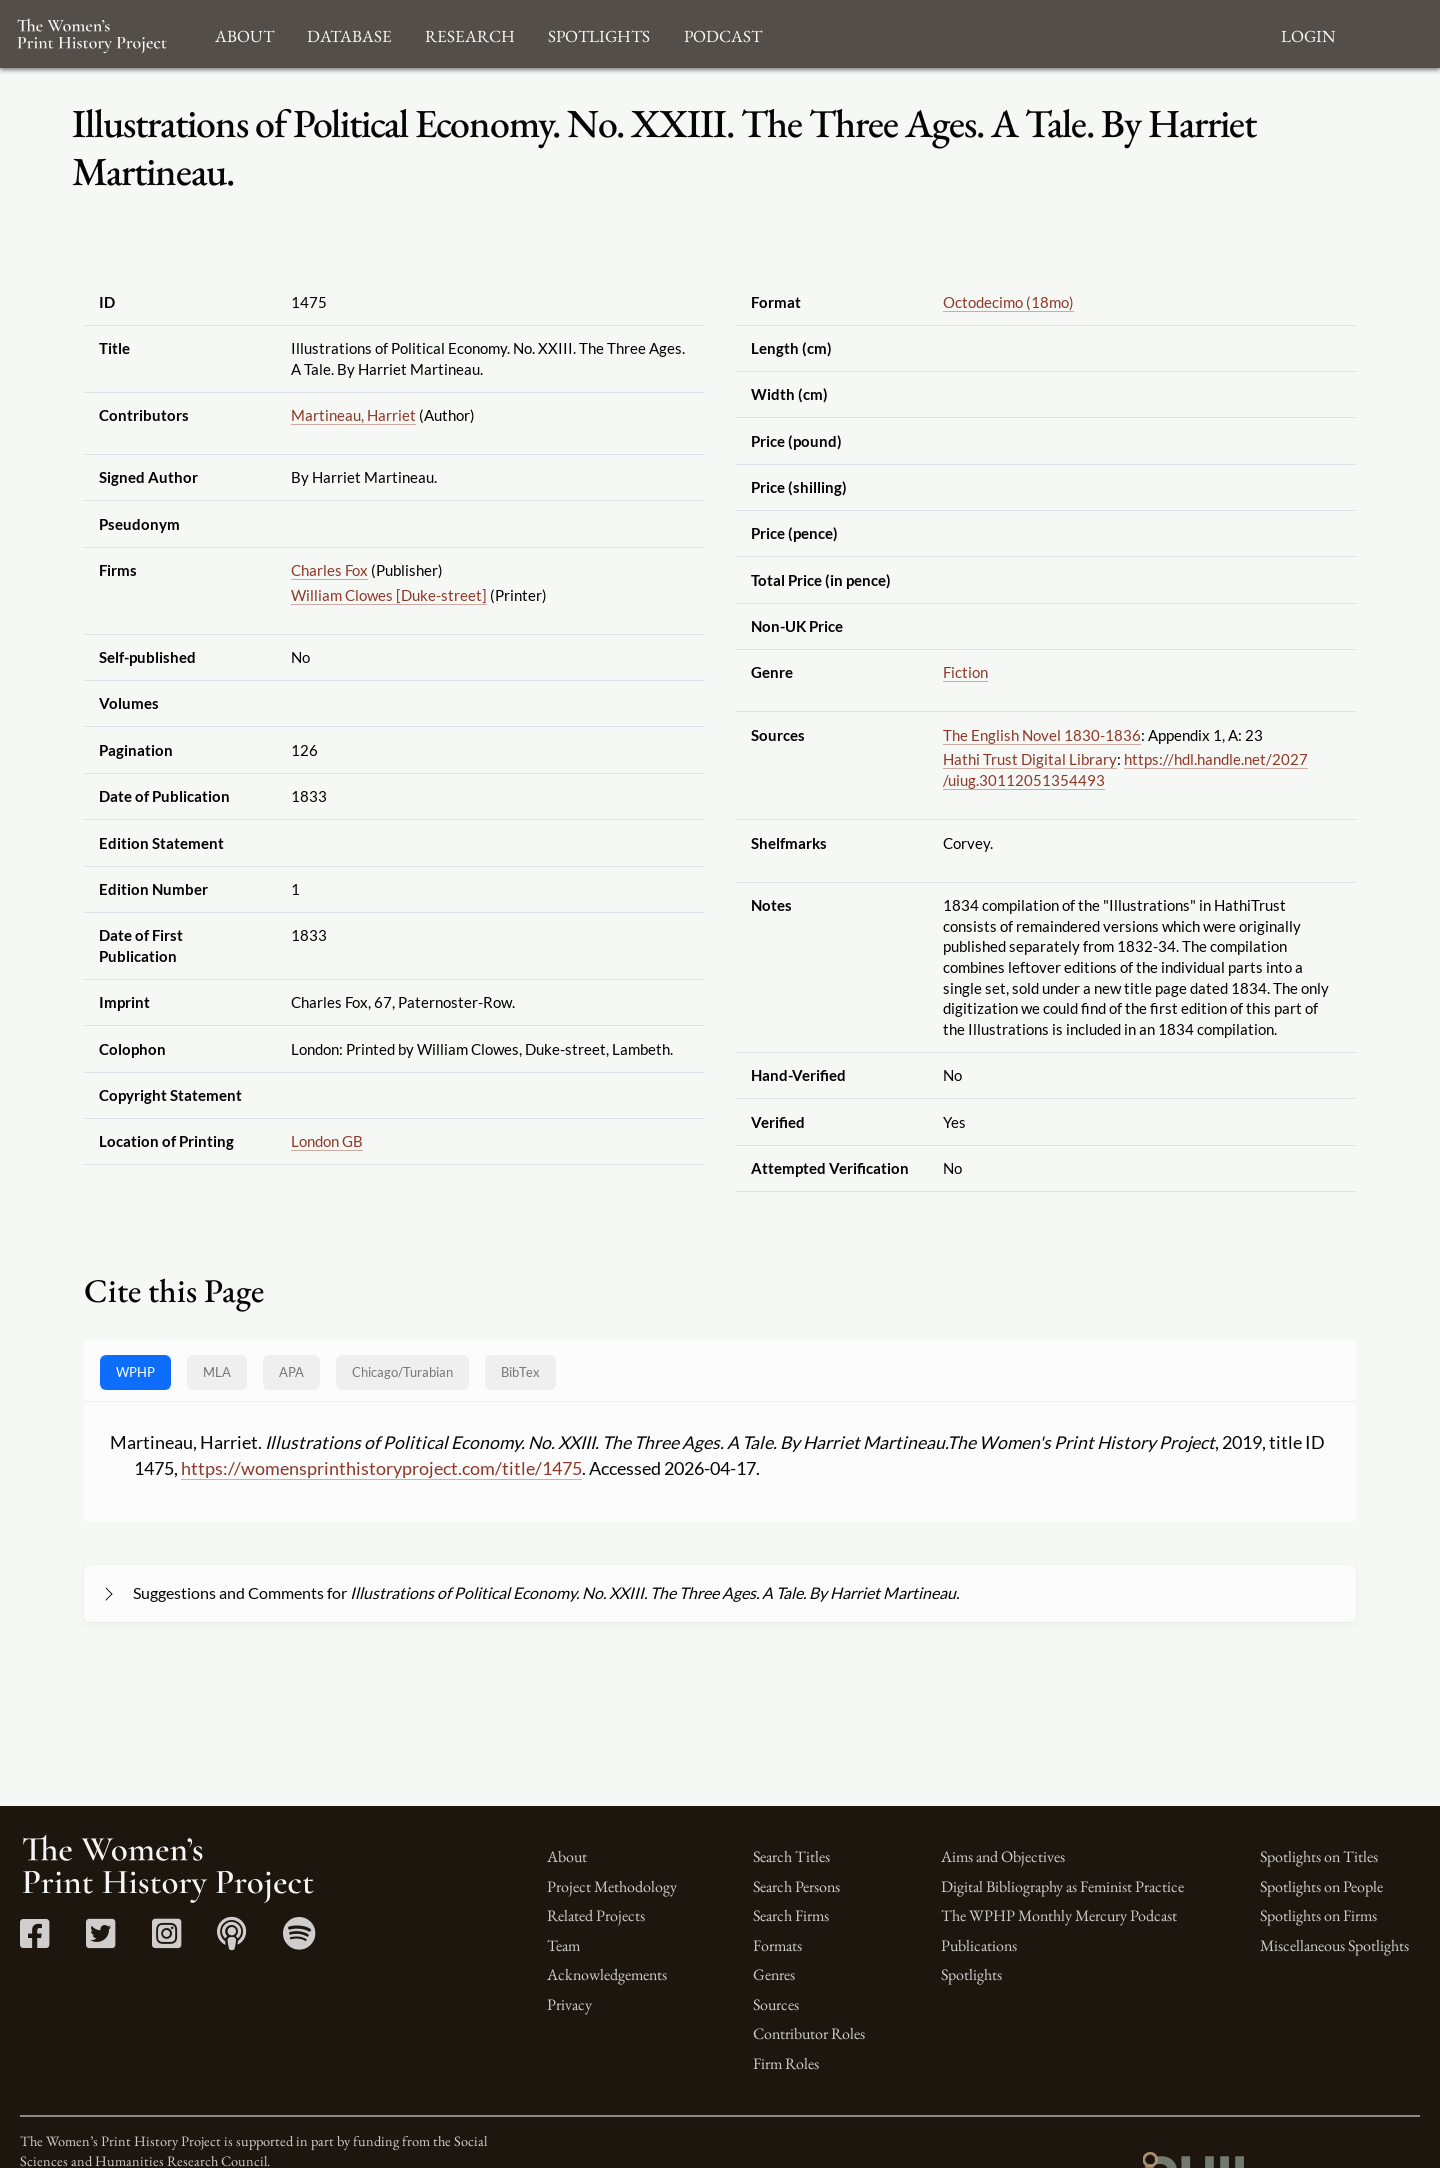 This screenshot has height=2168, width=1440. I want to click on Team, so click(563, 1945).